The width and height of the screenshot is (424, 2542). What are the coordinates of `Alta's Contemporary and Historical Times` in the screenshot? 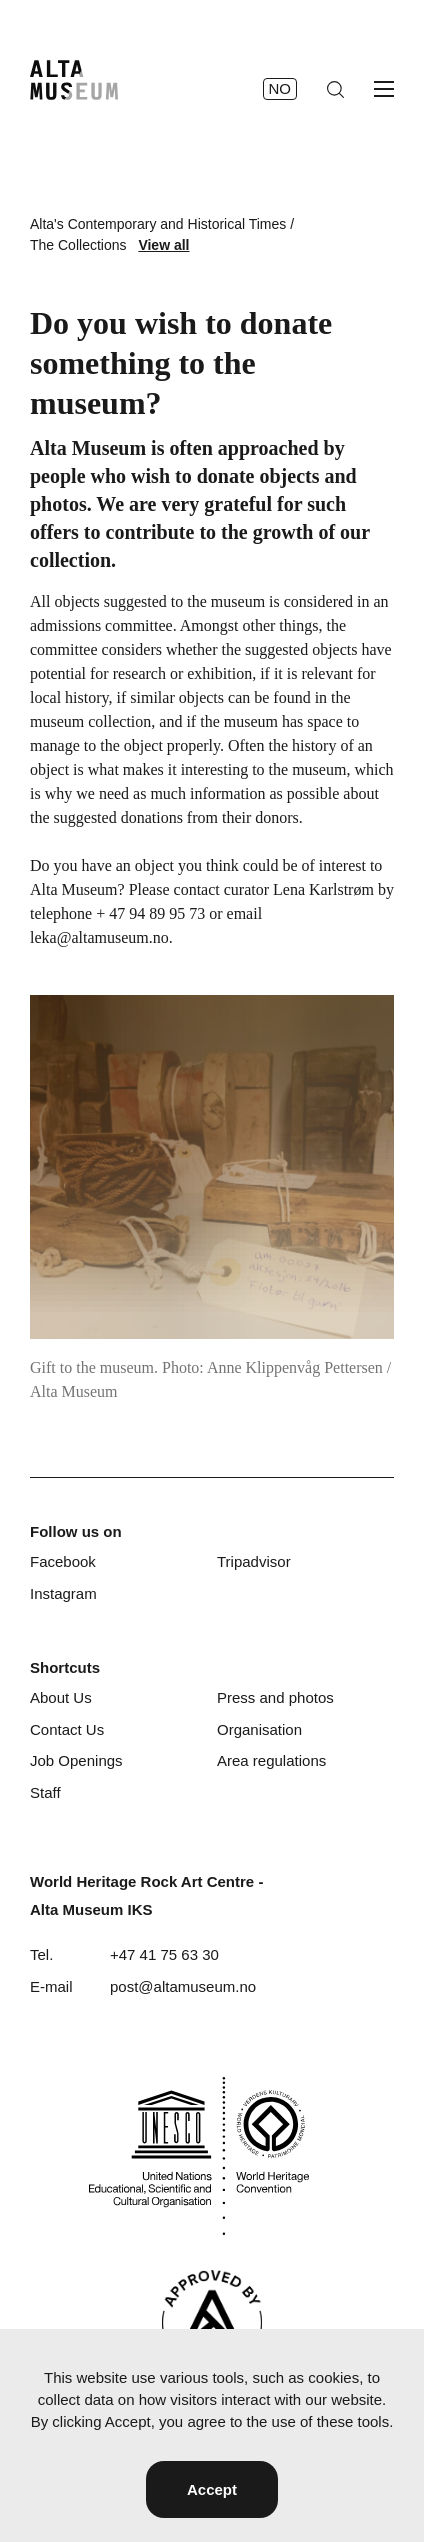 It's located at (158, 224).